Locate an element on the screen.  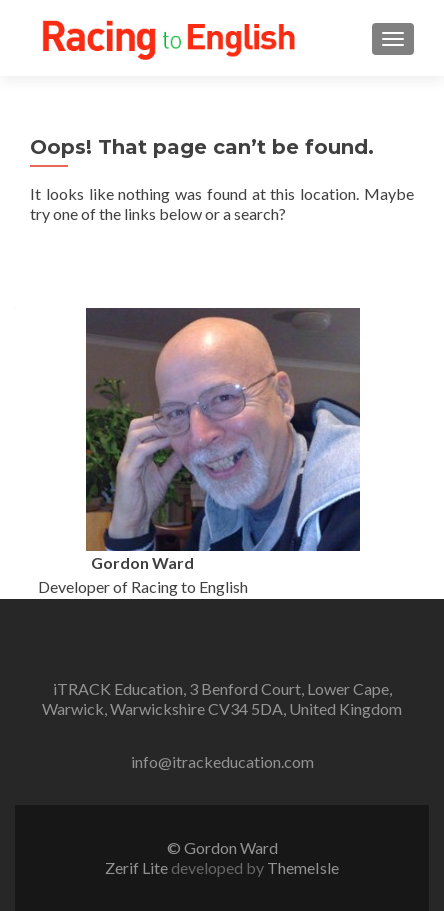
ThemeIsle is located at coordinates (303, 867).